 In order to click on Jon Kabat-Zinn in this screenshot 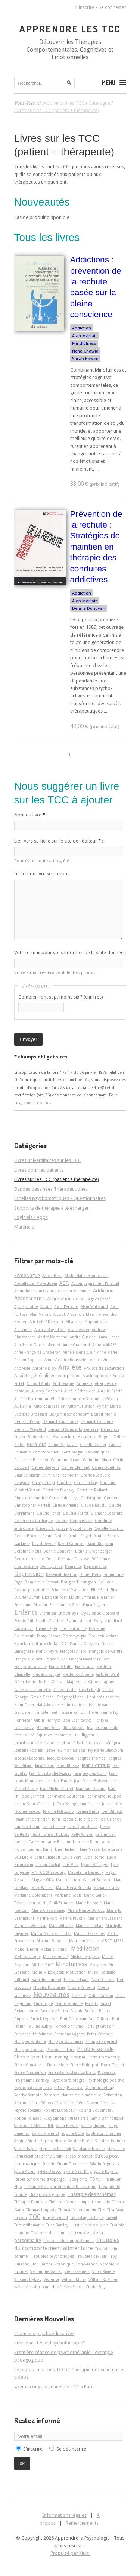, I will do `click(27, 1826)`.